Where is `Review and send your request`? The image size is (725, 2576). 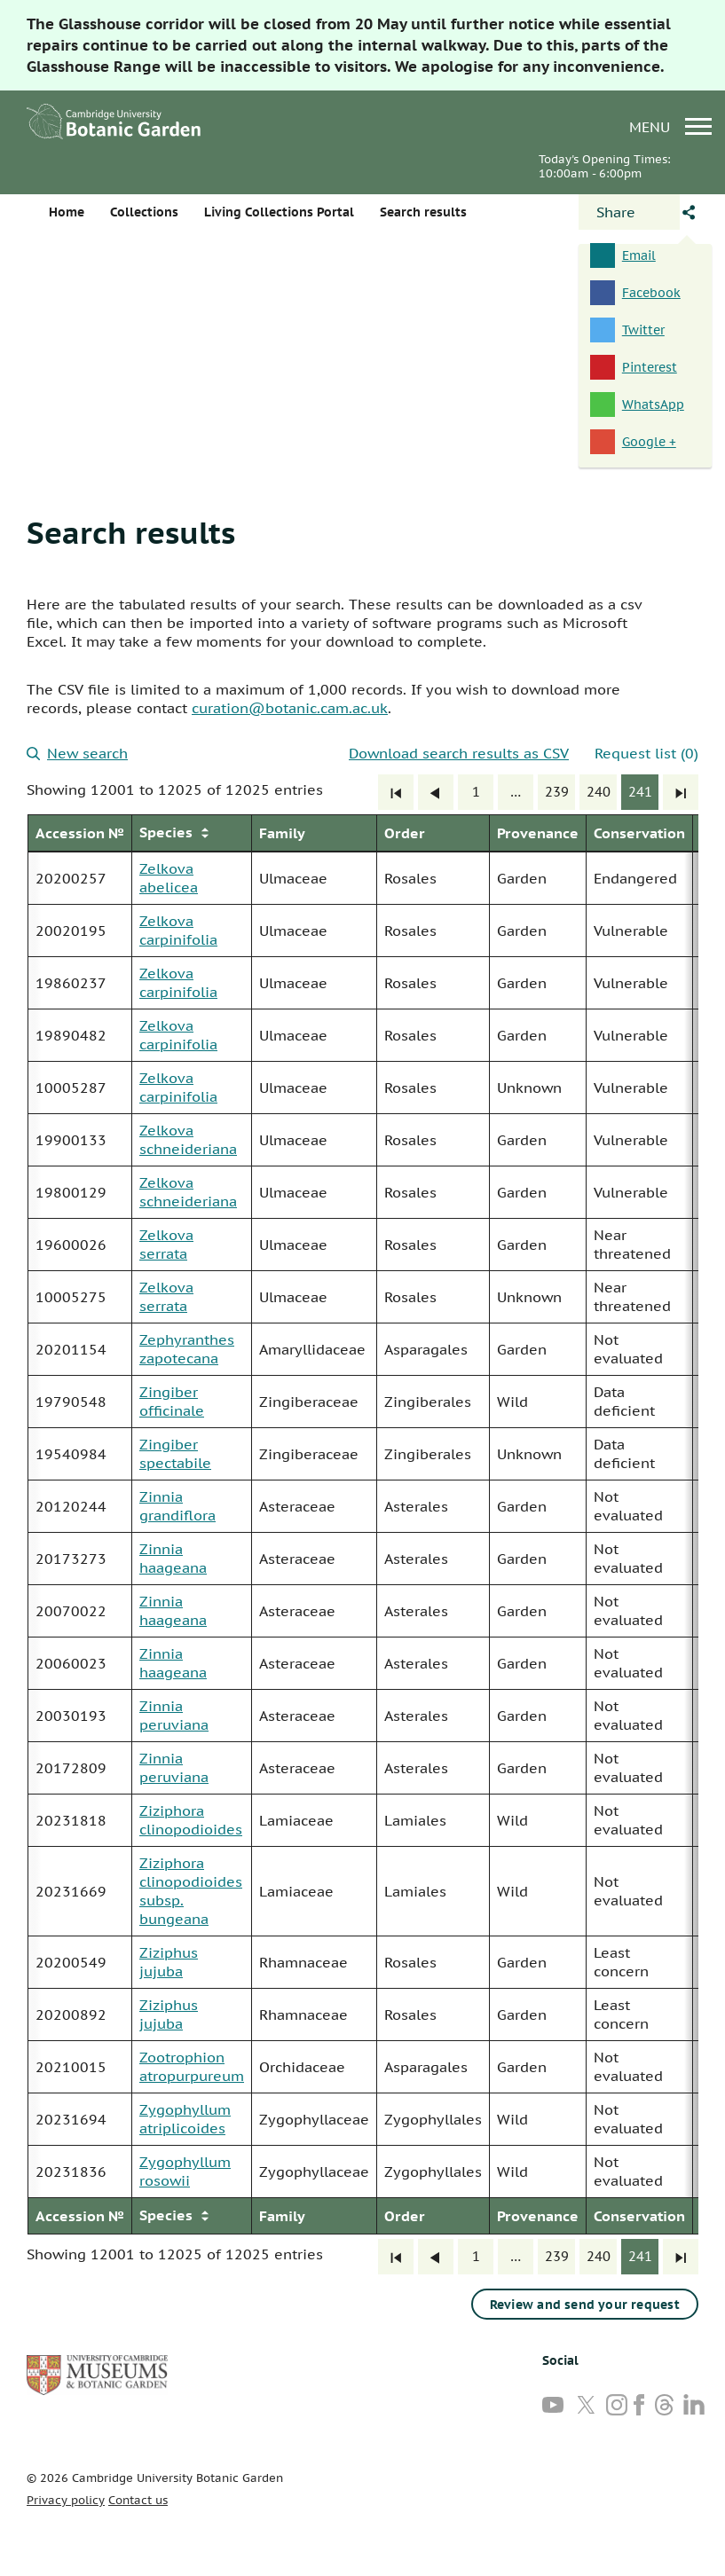 Review and send your request is located at coordinates (585, 2305).